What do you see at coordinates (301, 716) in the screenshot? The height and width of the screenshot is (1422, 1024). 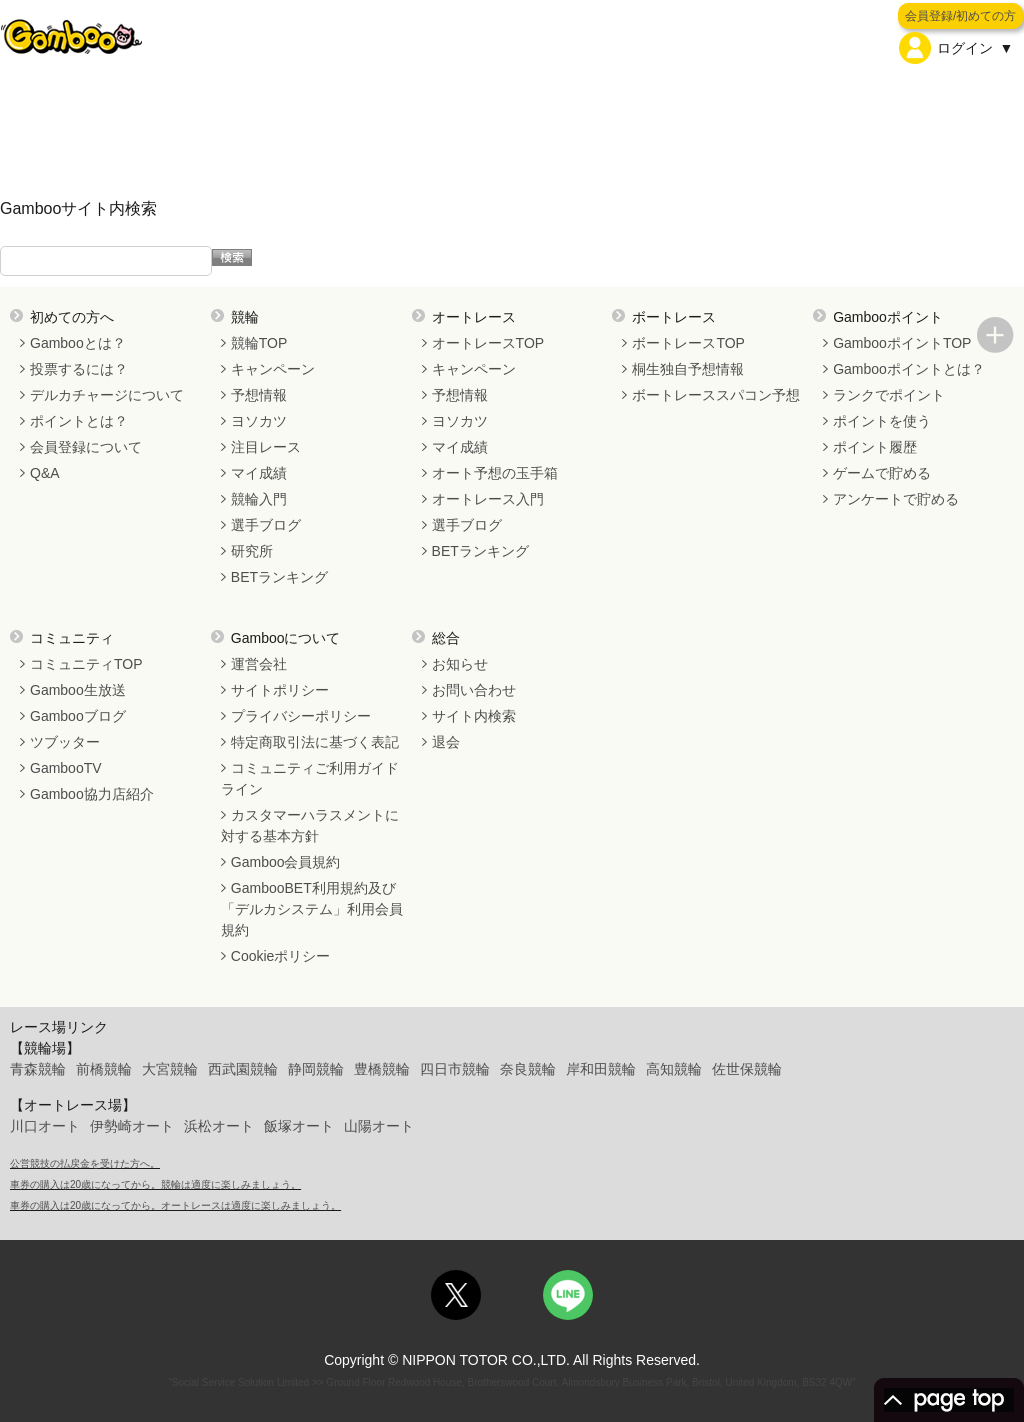 I see `プライバシーポリシー` at bounding box center [301, 716].